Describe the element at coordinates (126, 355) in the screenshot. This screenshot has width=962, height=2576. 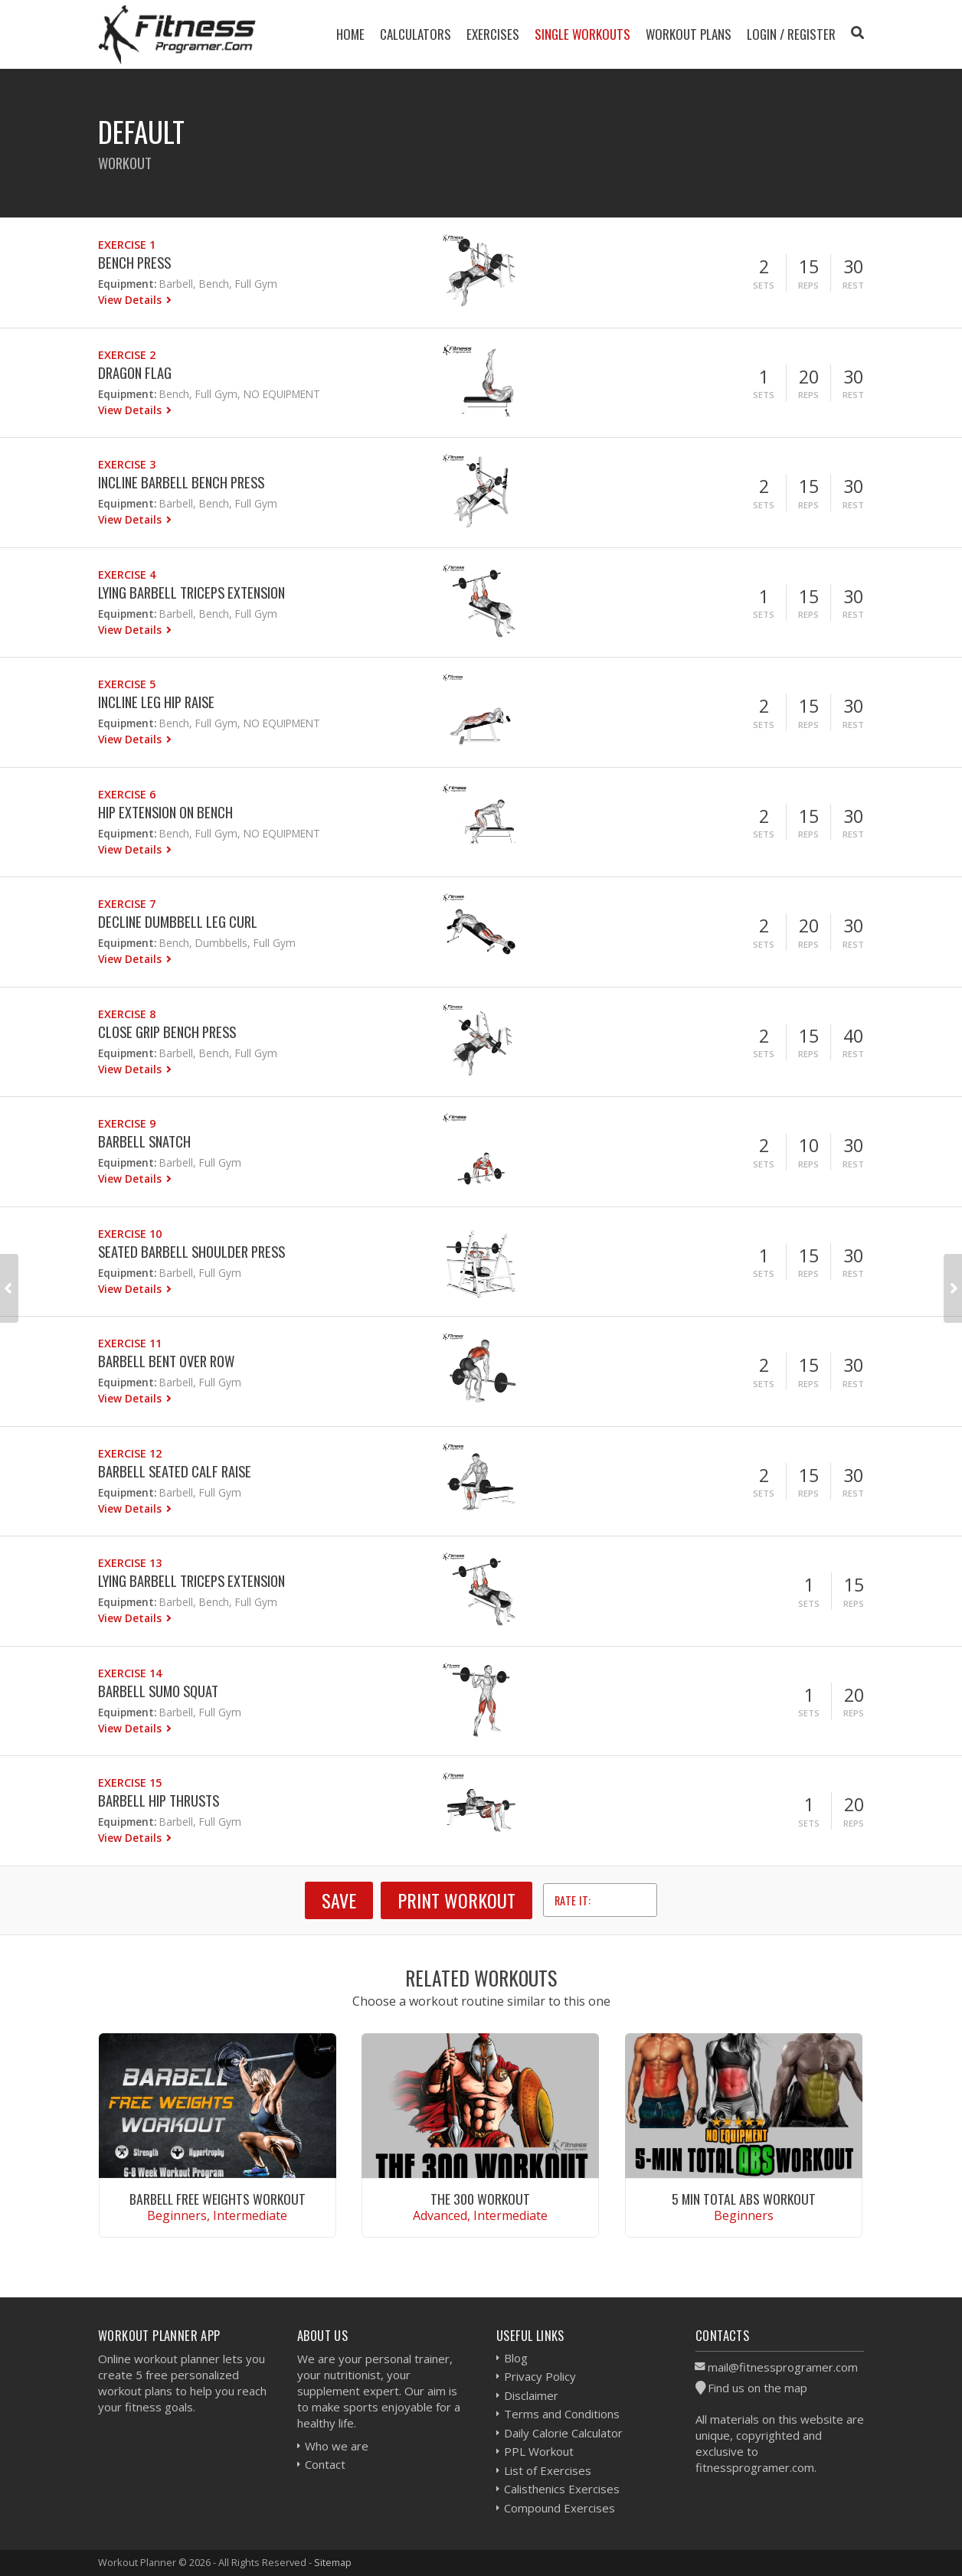
I see `Exercise 2` at that location.